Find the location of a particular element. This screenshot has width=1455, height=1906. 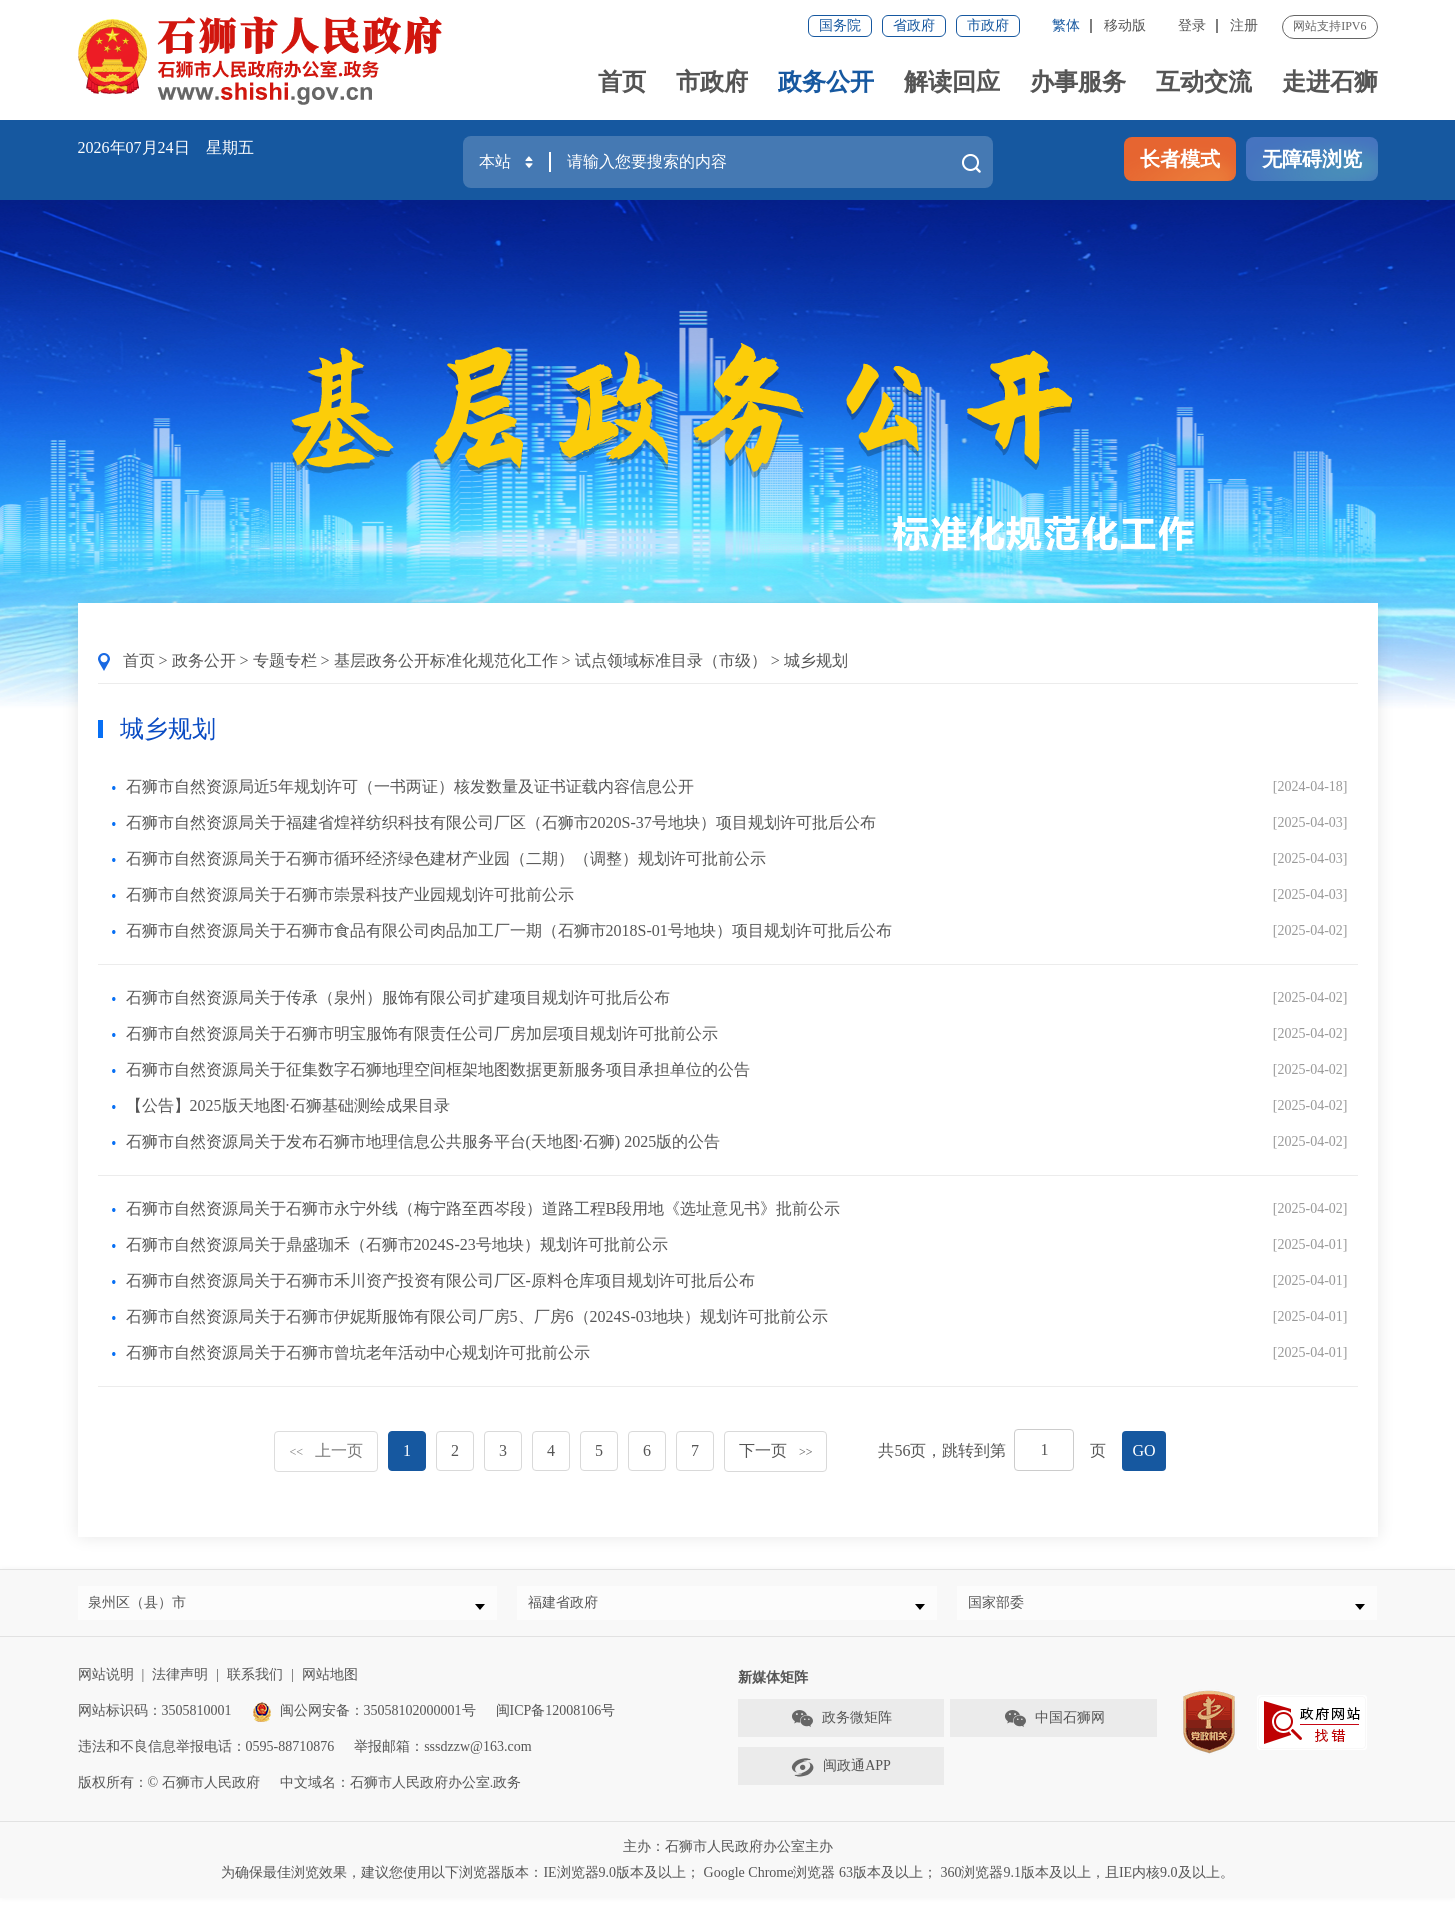

石狮市自然资源局关于石狮市崇景科技产业园规划许可批前公示 is located at coordinates (350, 894).